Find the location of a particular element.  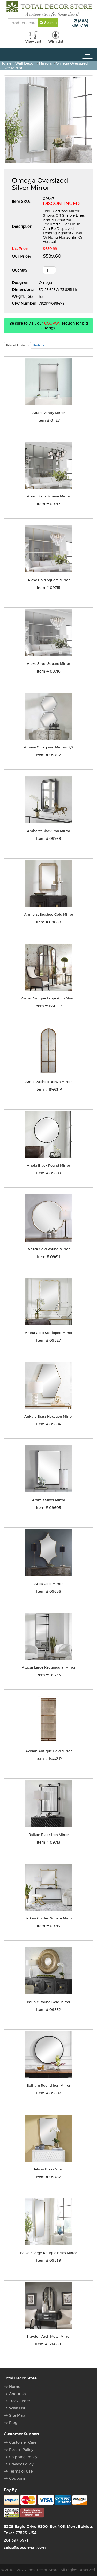

Atticus Large Rectangular Mirror is located at coordinates (49, 1667).